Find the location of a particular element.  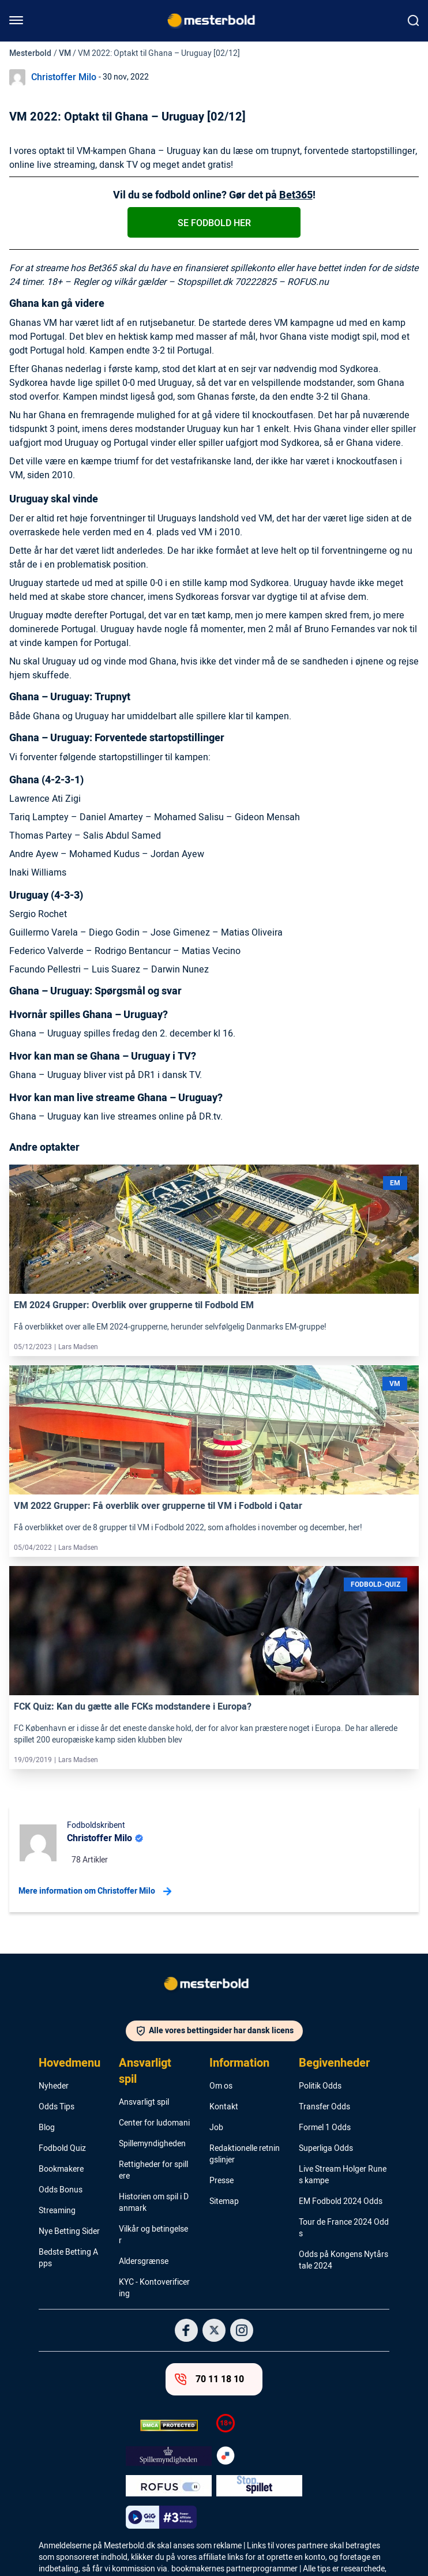

Christoffer Milo is located at coordinates (63, 77).